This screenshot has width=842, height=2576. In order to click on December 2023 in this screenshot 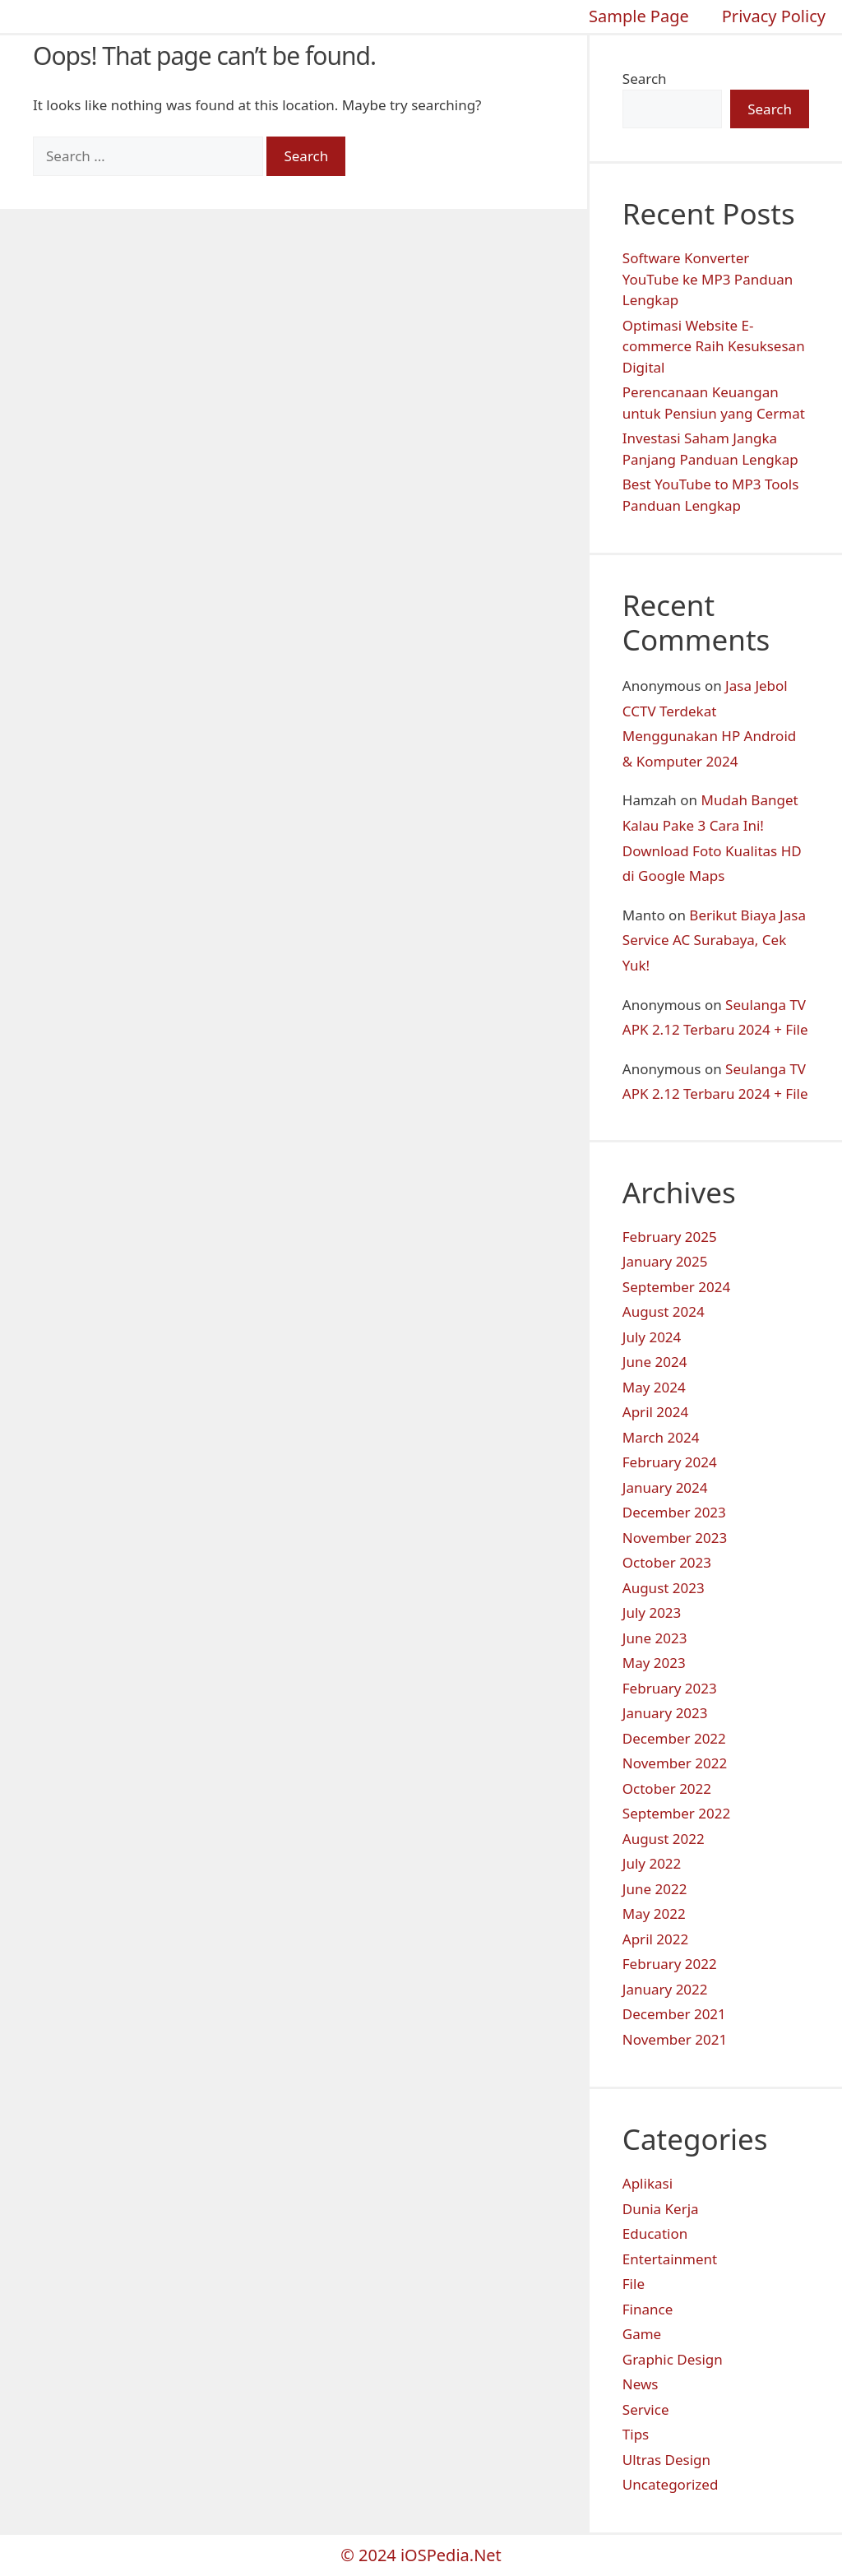, I will do `click(674, 1512)`.